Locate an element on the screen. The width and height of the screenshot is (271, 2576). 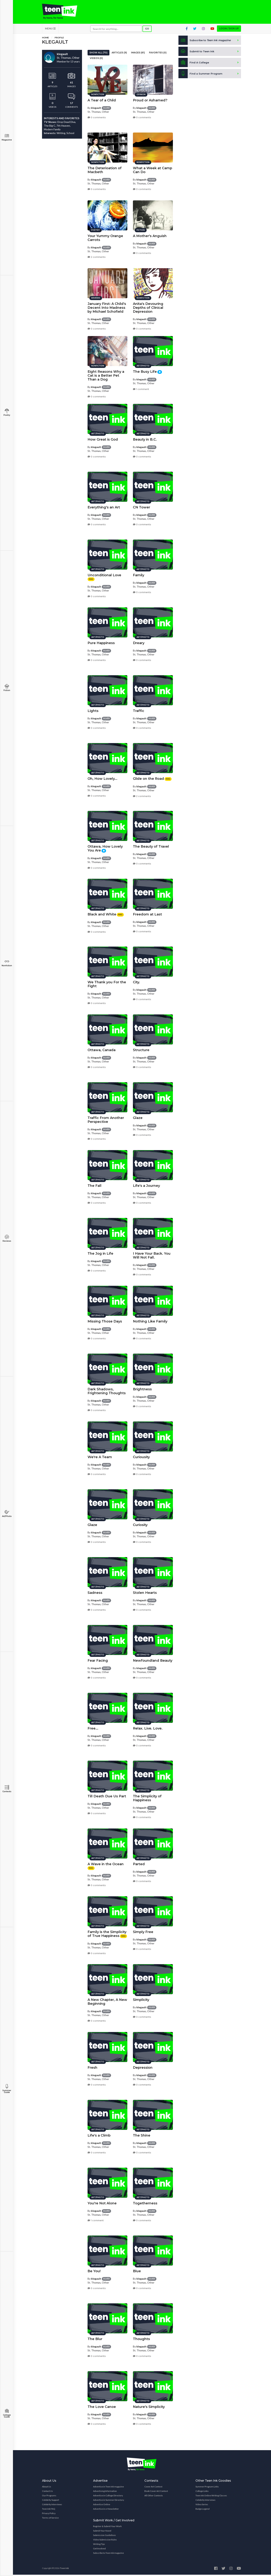
Black and White is located at coordinates (102, 913).